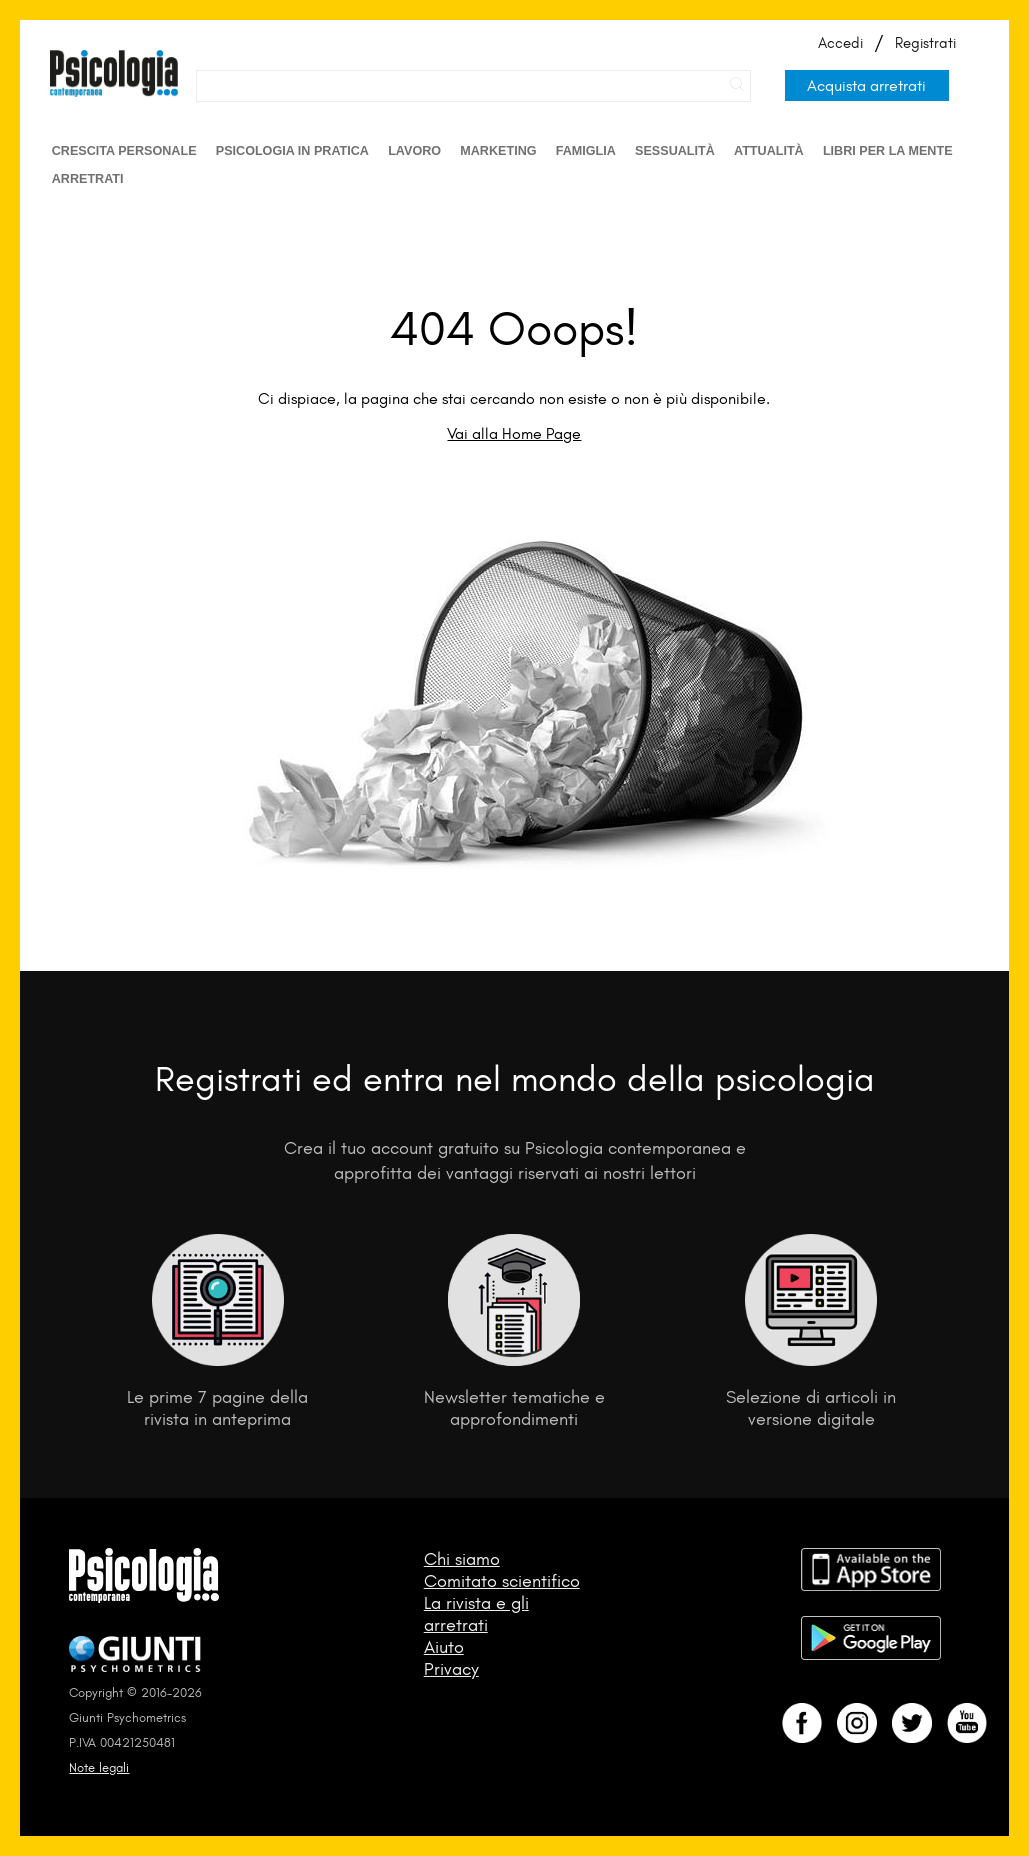 The image size is (1029, 1856). Describe the element at coordinates (292, 151) in the screenshot. I see `Psicologia in Pratica` at that location.